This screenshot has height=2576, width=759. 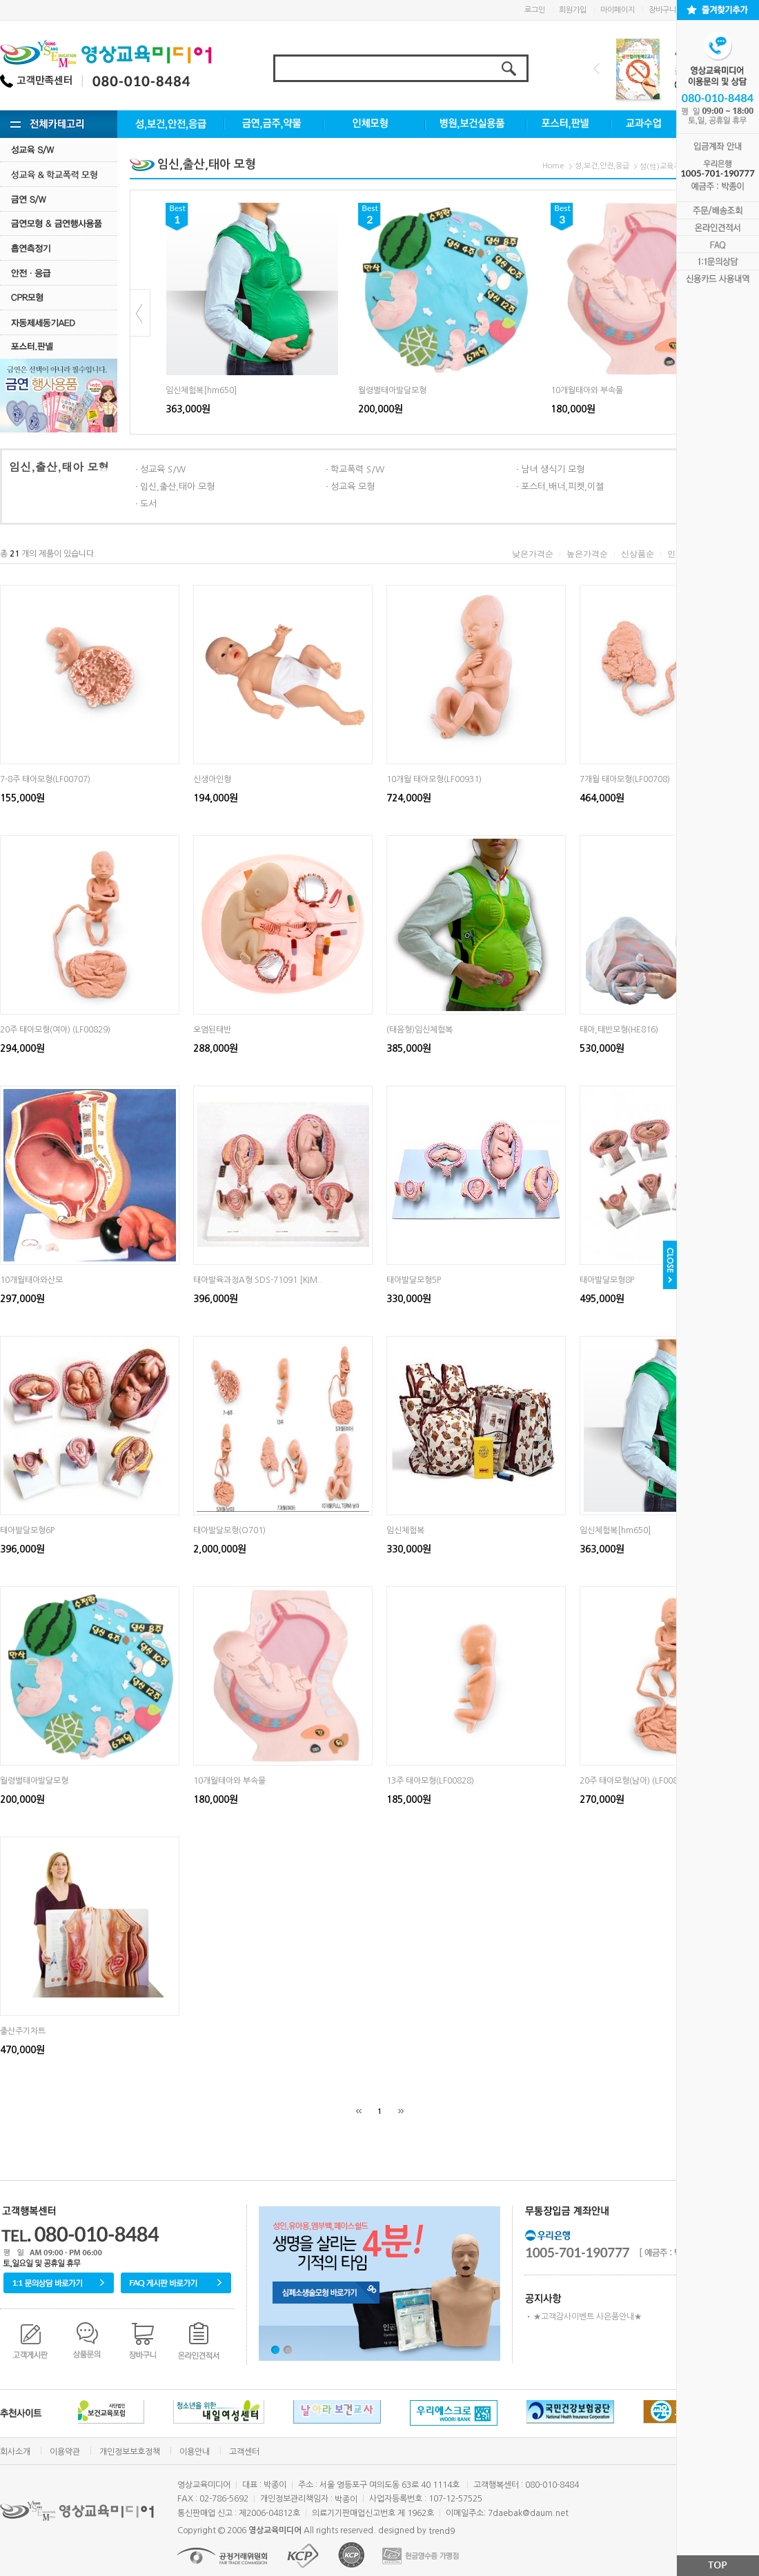 I want to click on 낮은가격순, so click(x=532, y=554).